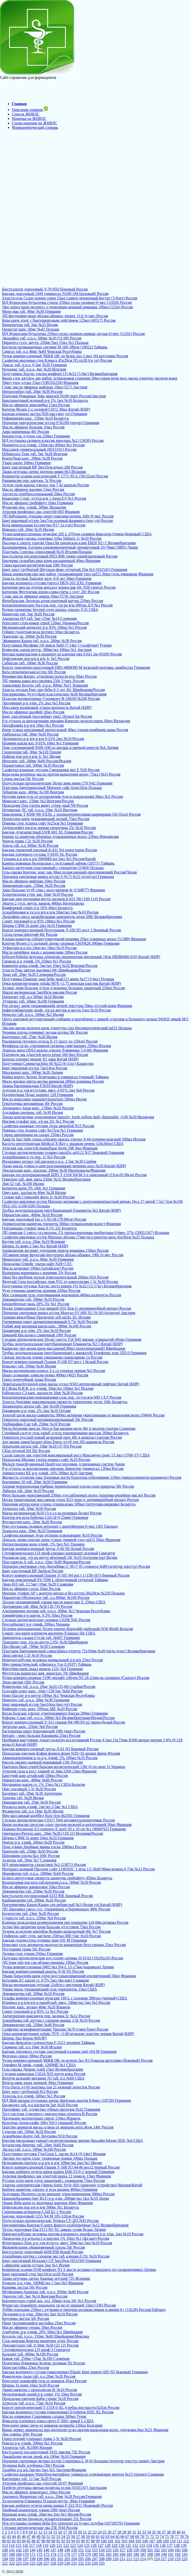  What do you see at coordinates (99, 2532) in the screenshot?
I see `24` at bounding box center [99, 2532].